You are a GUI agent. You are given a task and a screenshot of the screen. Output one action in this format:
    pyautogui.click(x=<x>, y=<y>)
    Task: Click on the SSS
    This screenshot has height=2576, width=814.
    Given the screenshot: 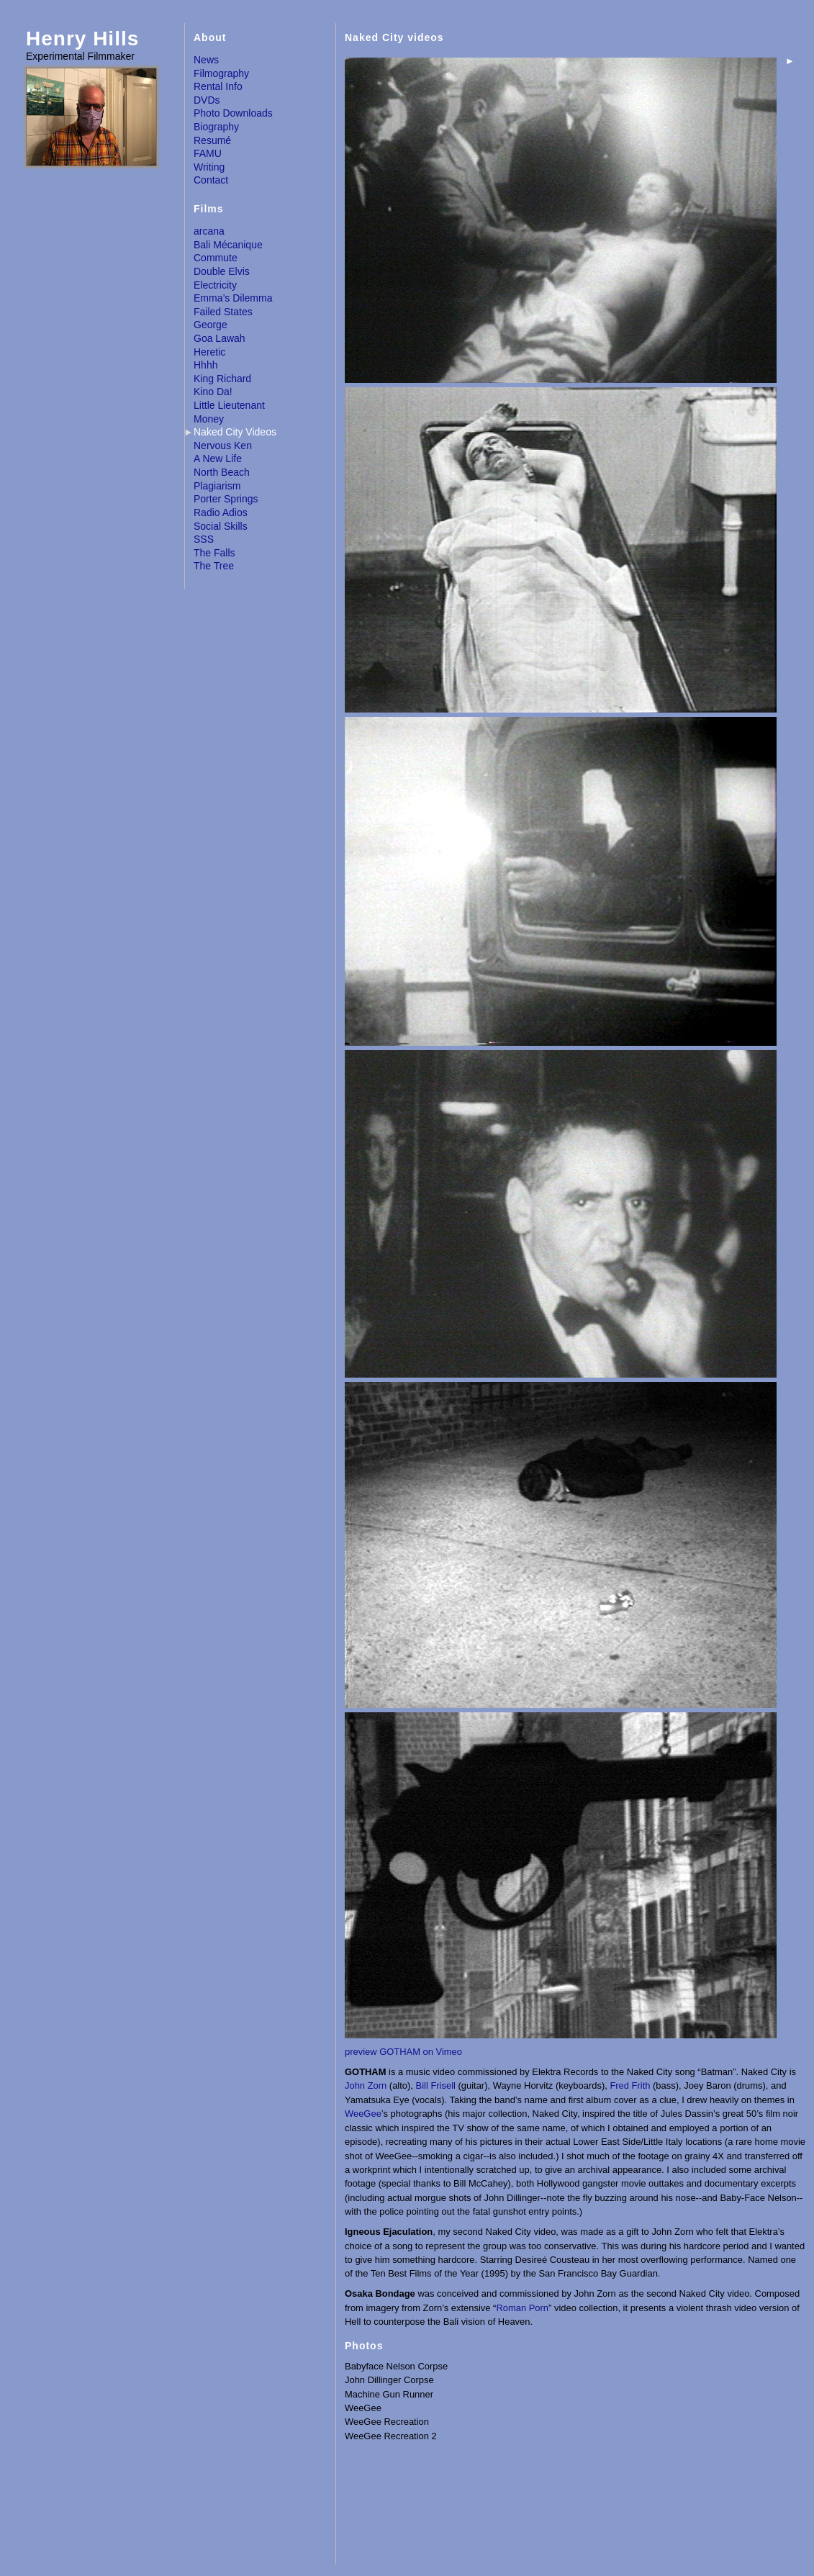 What is the action you would take?
    pyautogui.click(x=204, y=539)
    